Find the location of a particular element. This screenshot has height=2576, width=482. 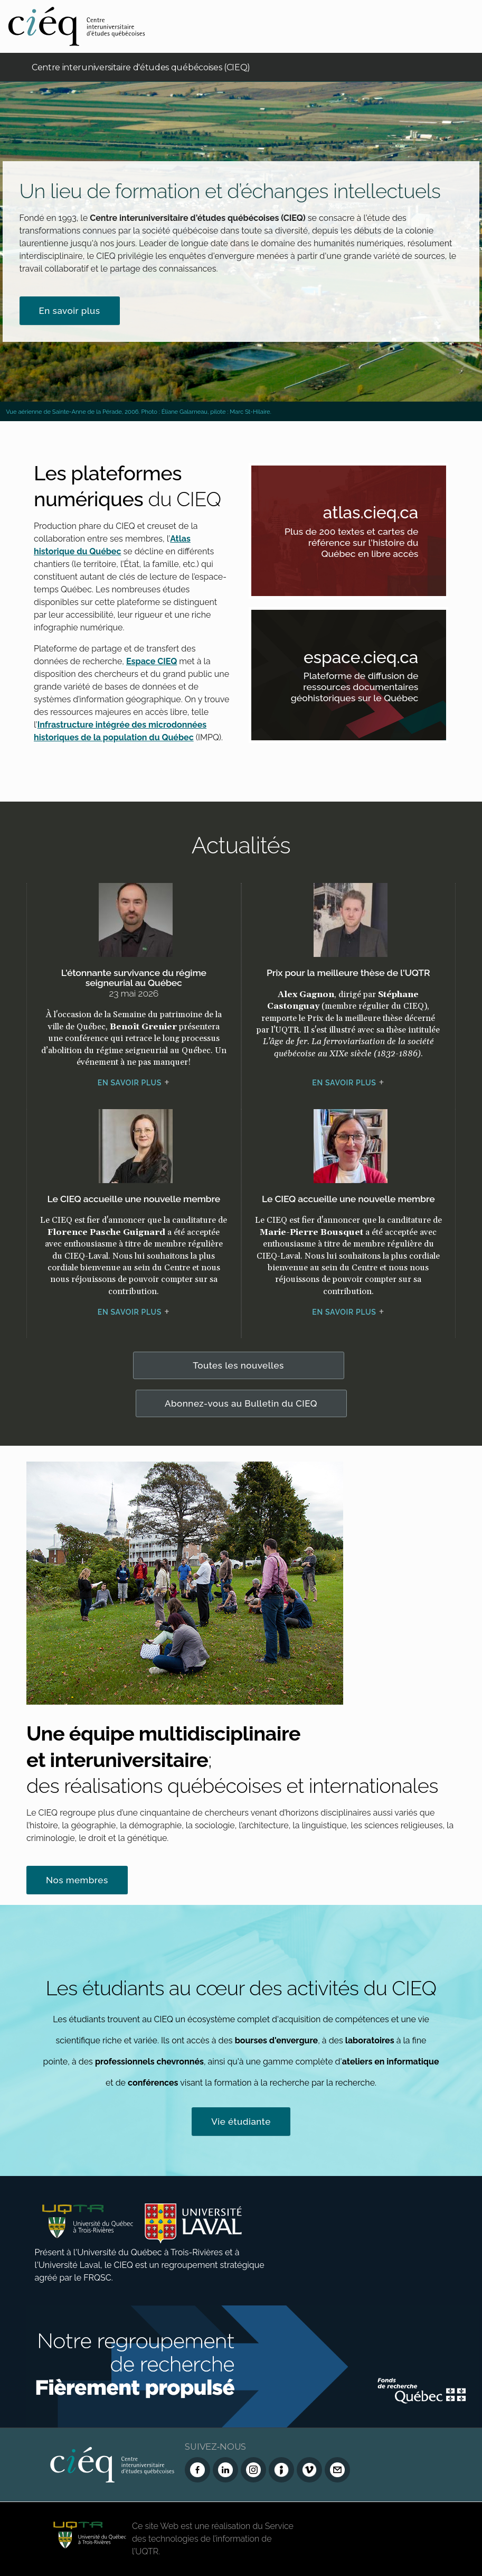

En savoir plus is located at coordinates (69, 310).